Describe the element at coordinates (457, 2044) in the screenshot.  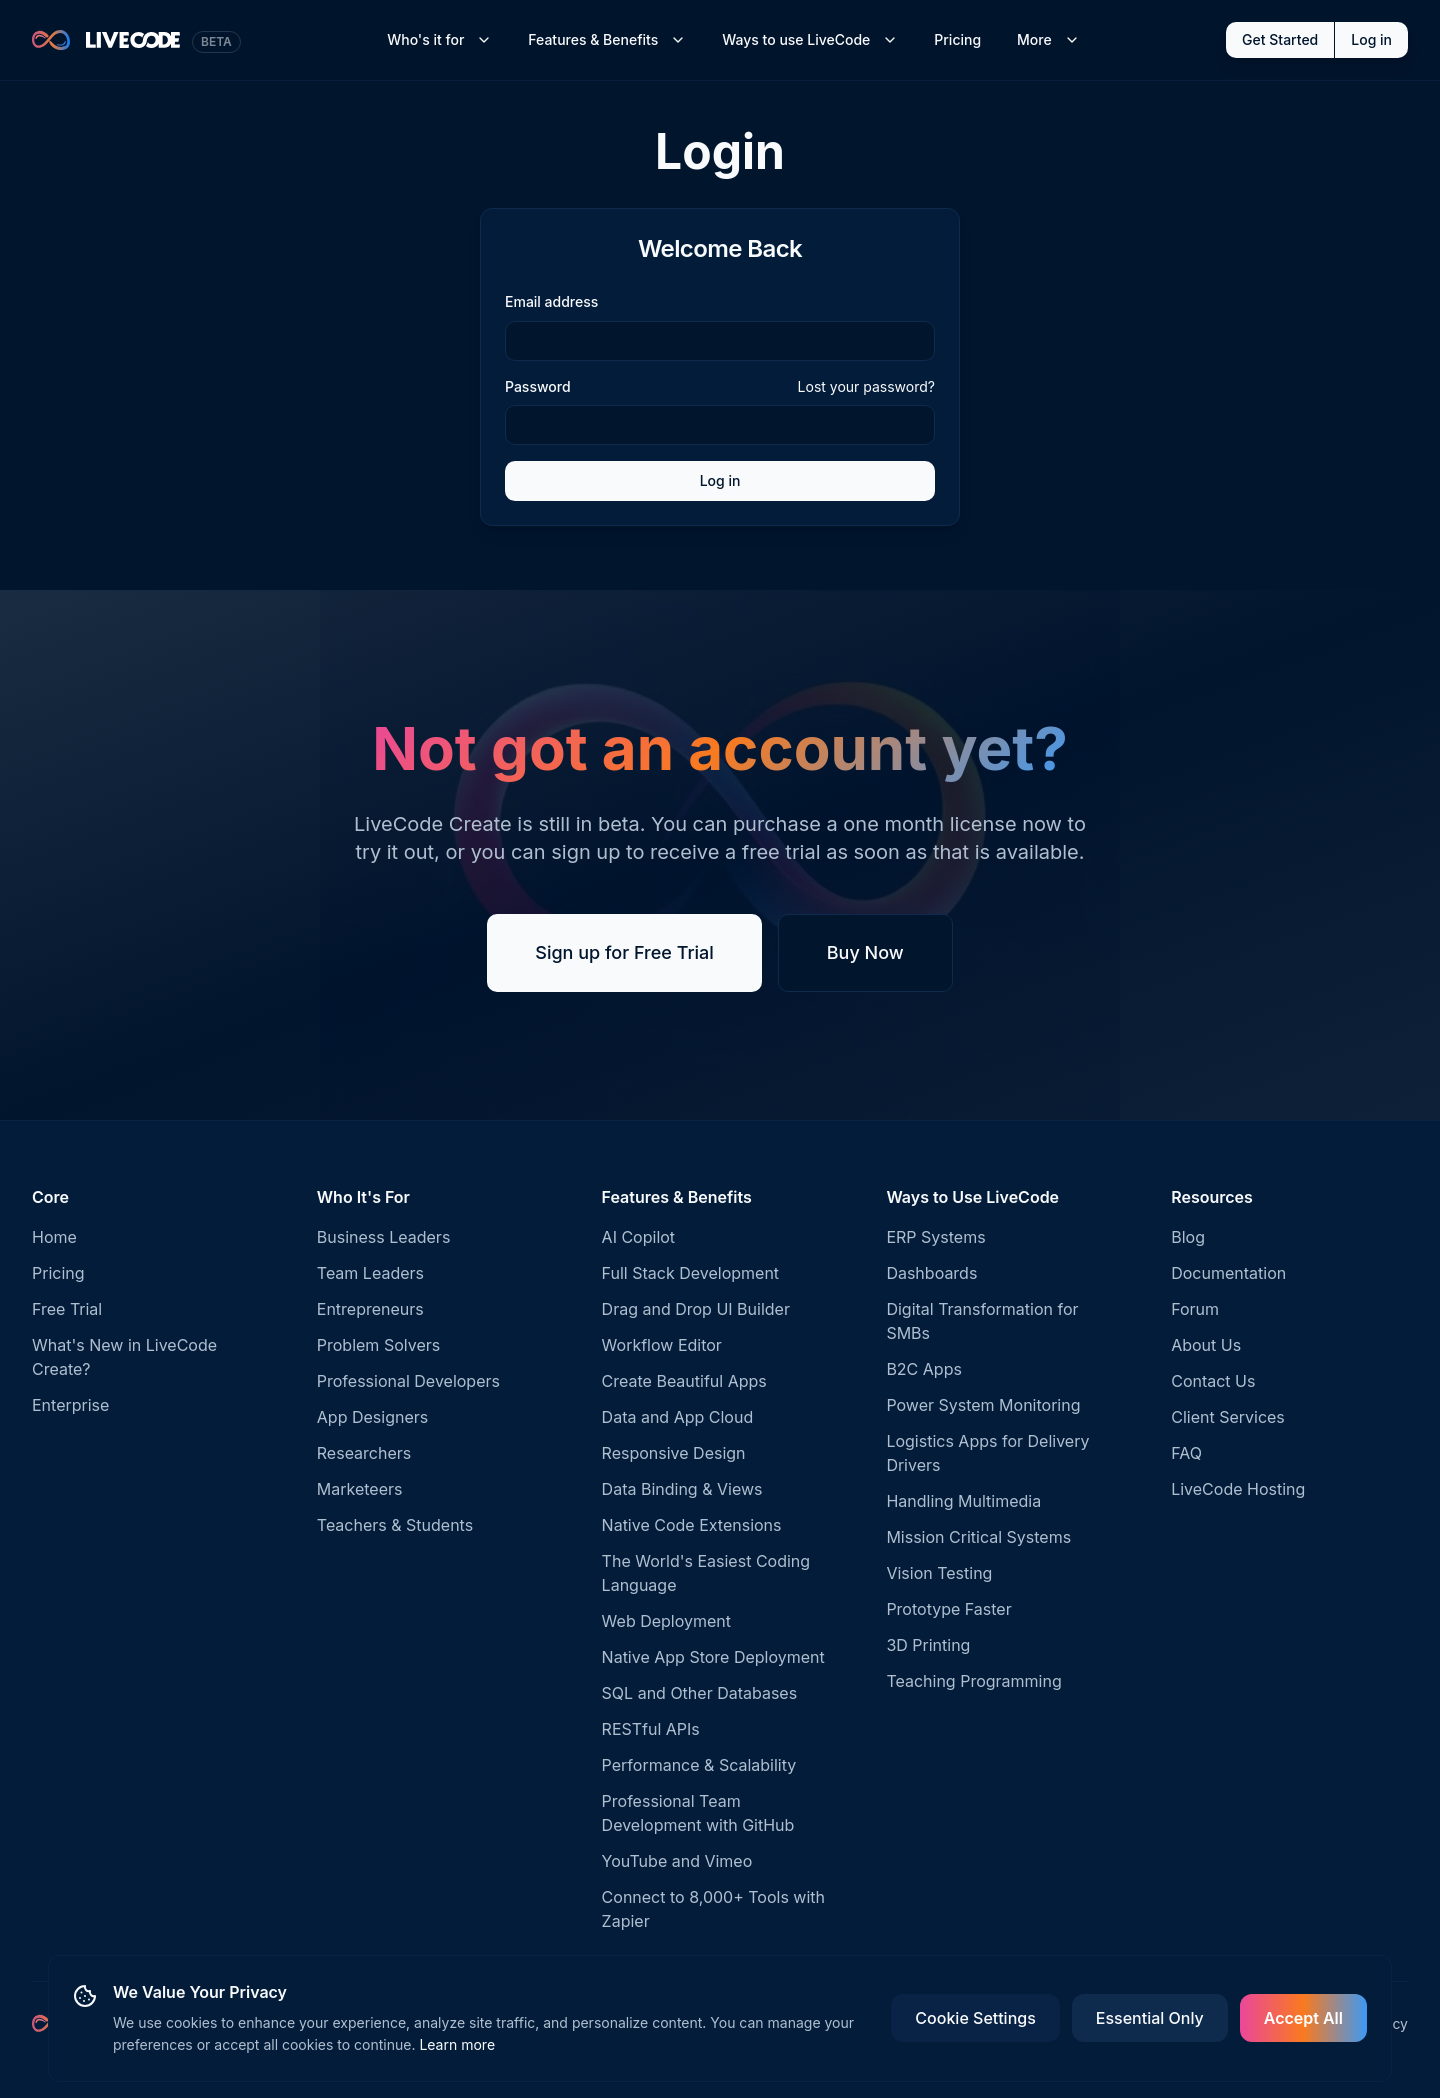
I see `Learn more` at that location.